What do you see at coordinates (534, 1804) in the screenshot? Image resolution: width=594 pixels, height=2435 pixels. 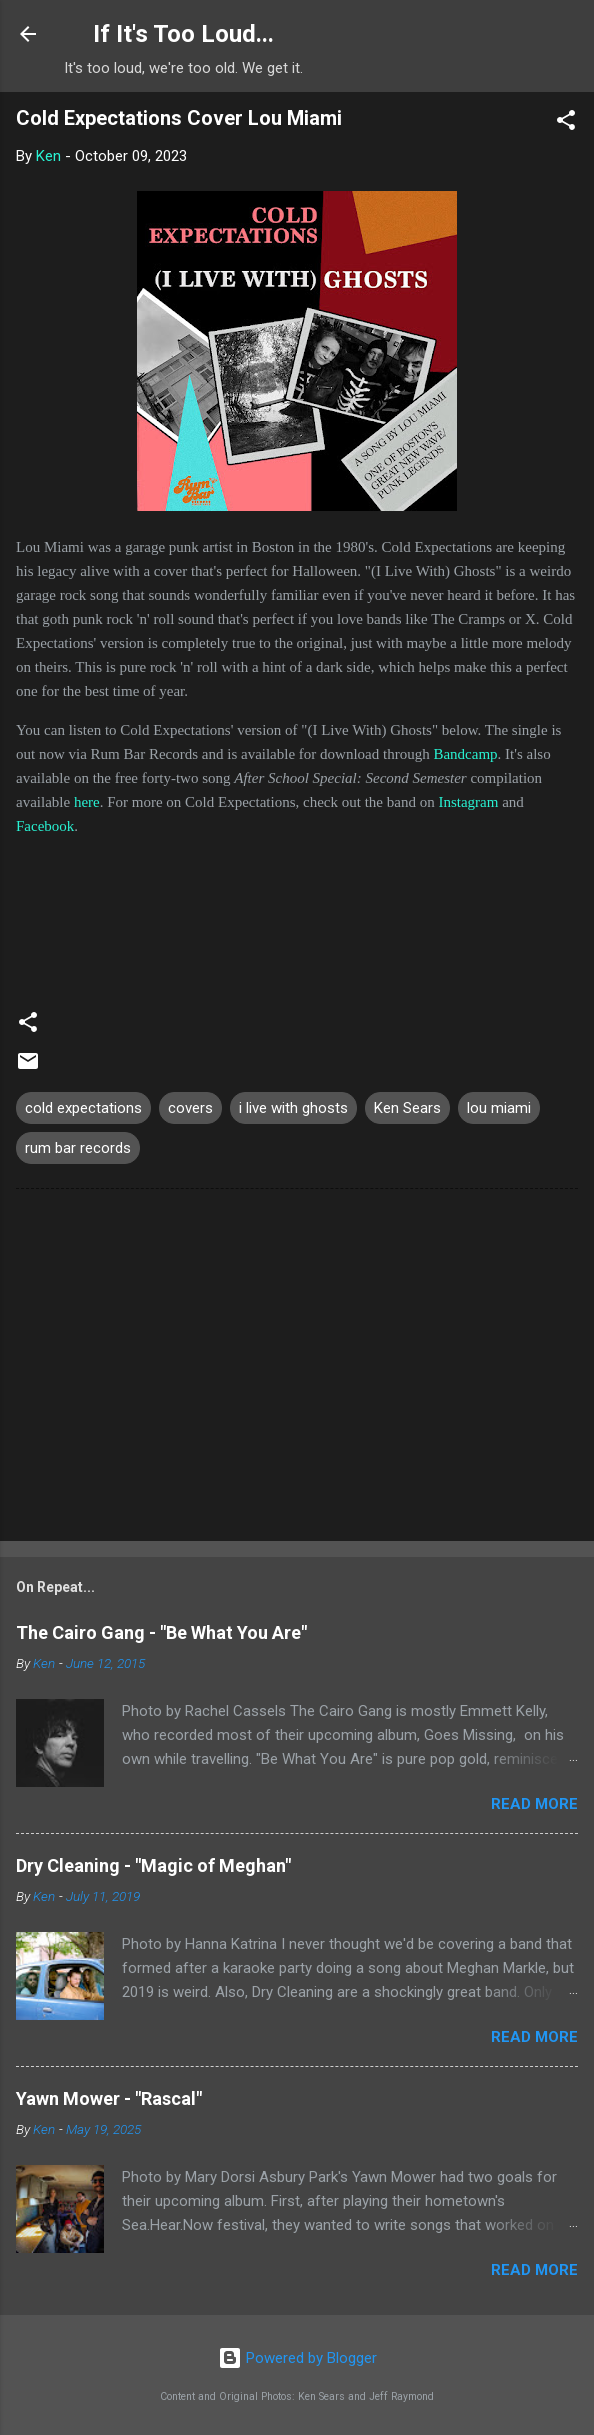 I see `Read more` at bounding box center [534, 1804].